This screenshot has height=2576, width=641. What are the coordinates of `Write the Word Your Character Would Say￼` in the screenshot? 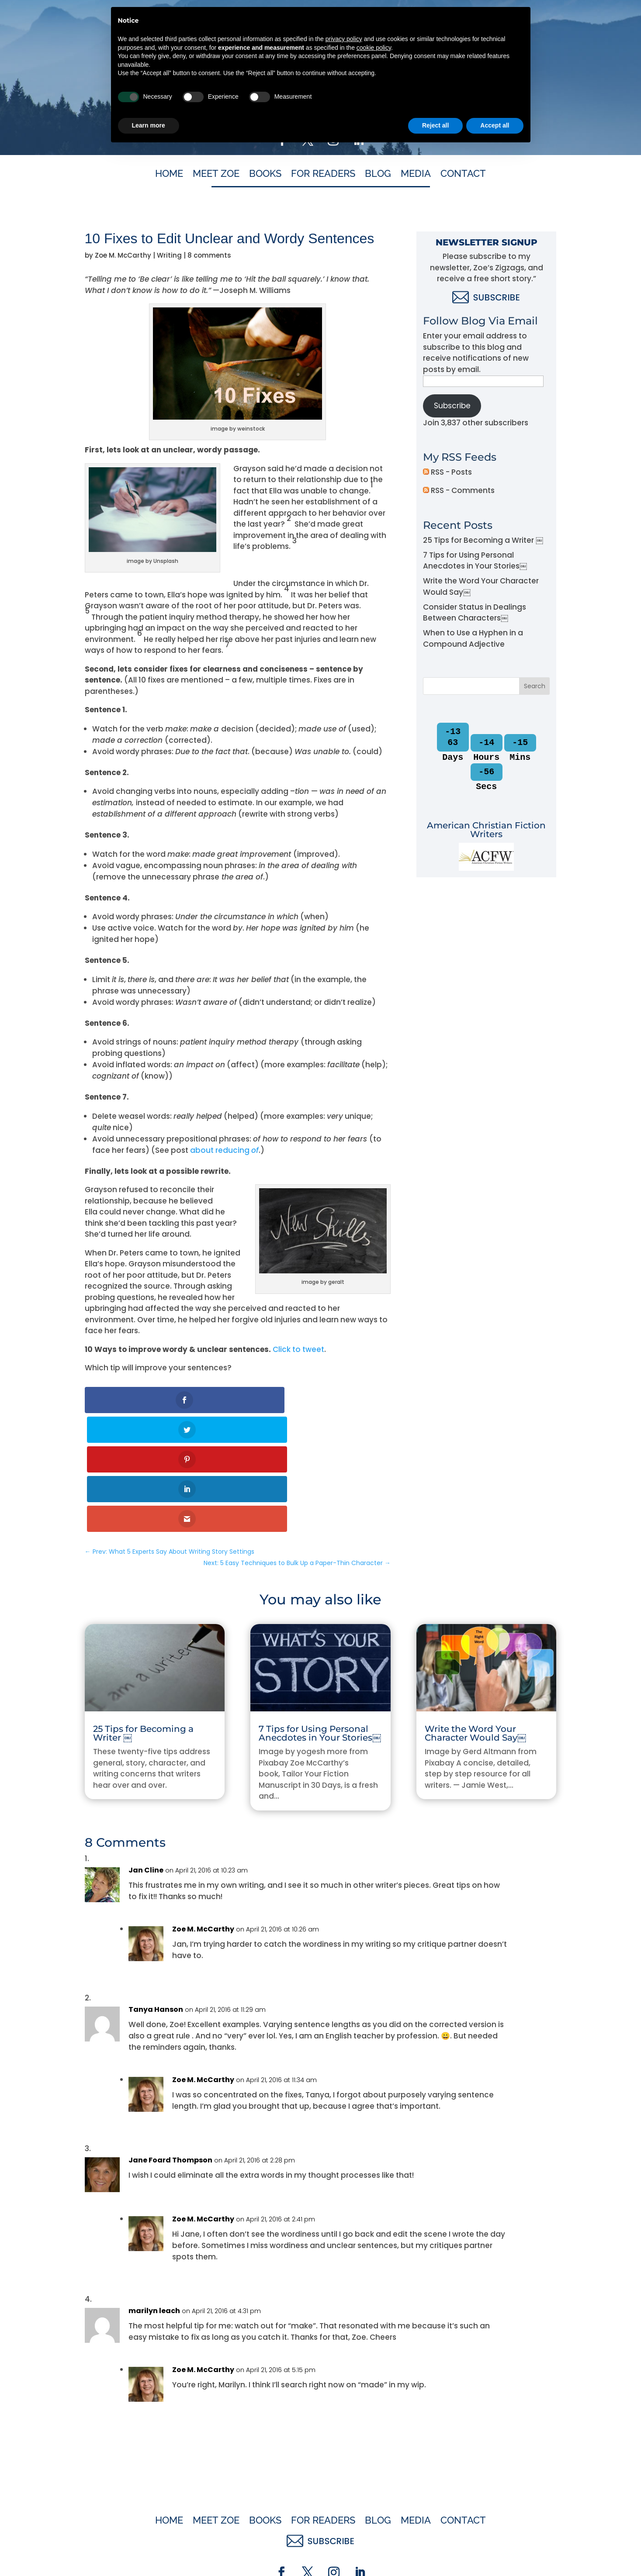 It's located at (475, 1614).